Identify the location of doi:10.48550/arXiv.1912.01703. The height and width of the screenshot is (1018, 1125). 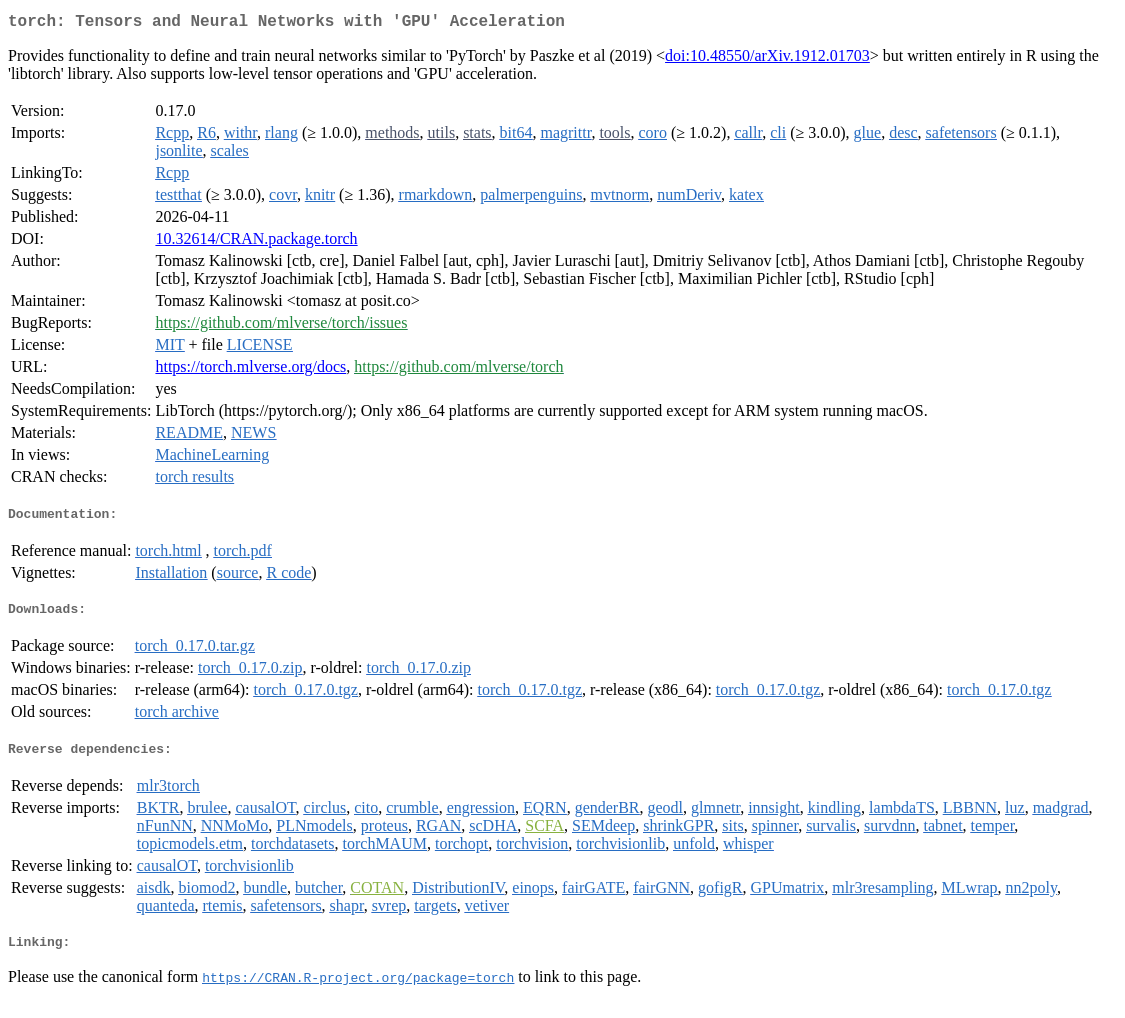
(767, 59).